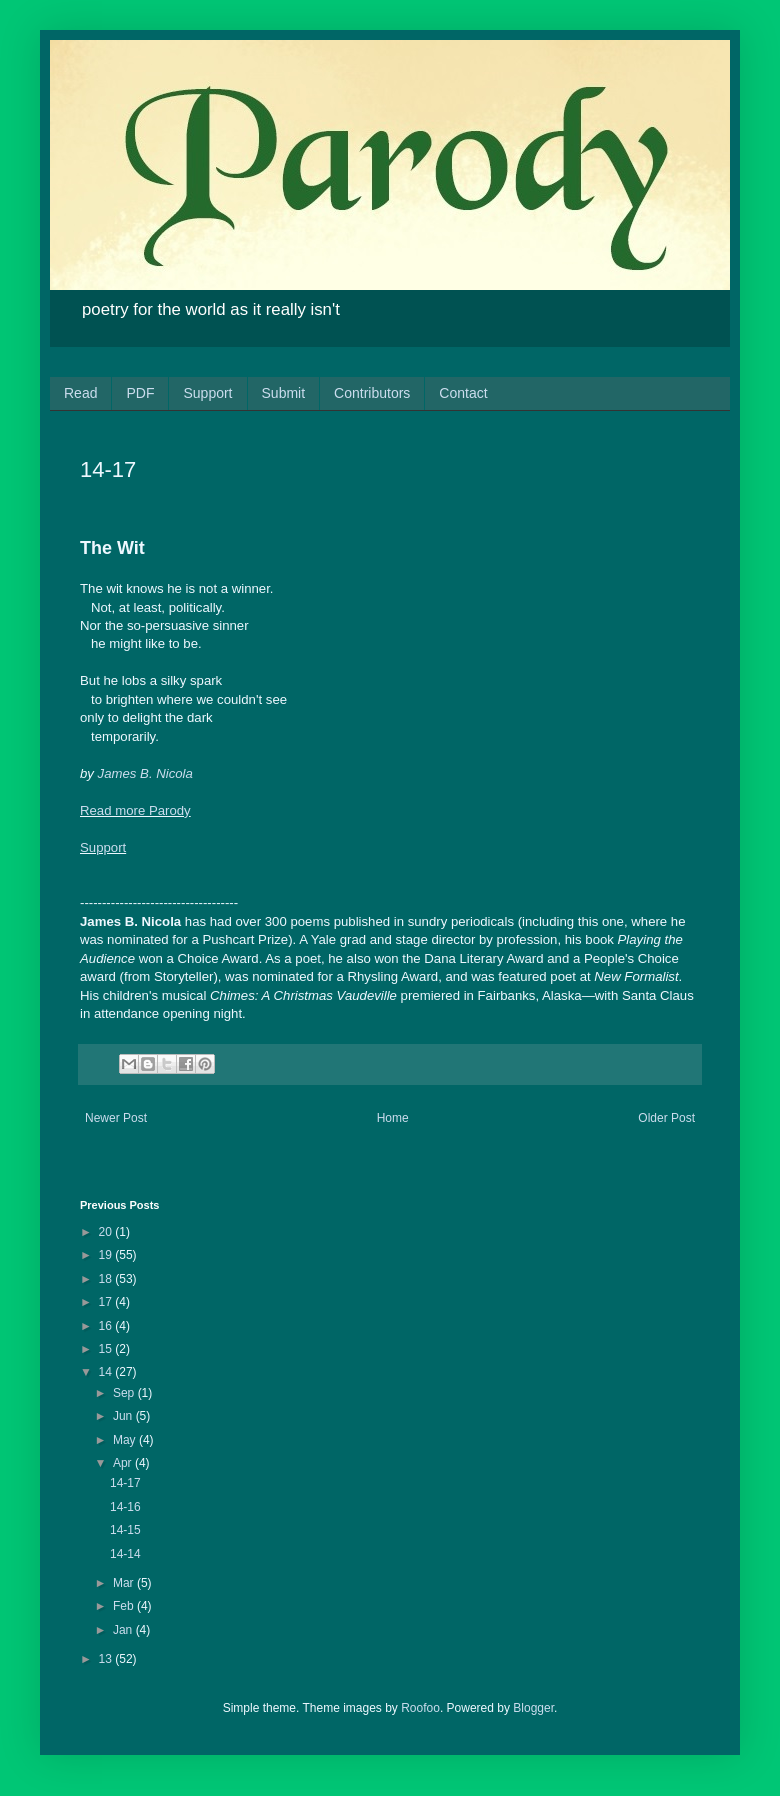 Image resolution: width=780 pixels, height=1796 pixels. What do you see at coordinates (107, 1659) in the screenshot?
I see `13` at bounding box center [107, 1659].